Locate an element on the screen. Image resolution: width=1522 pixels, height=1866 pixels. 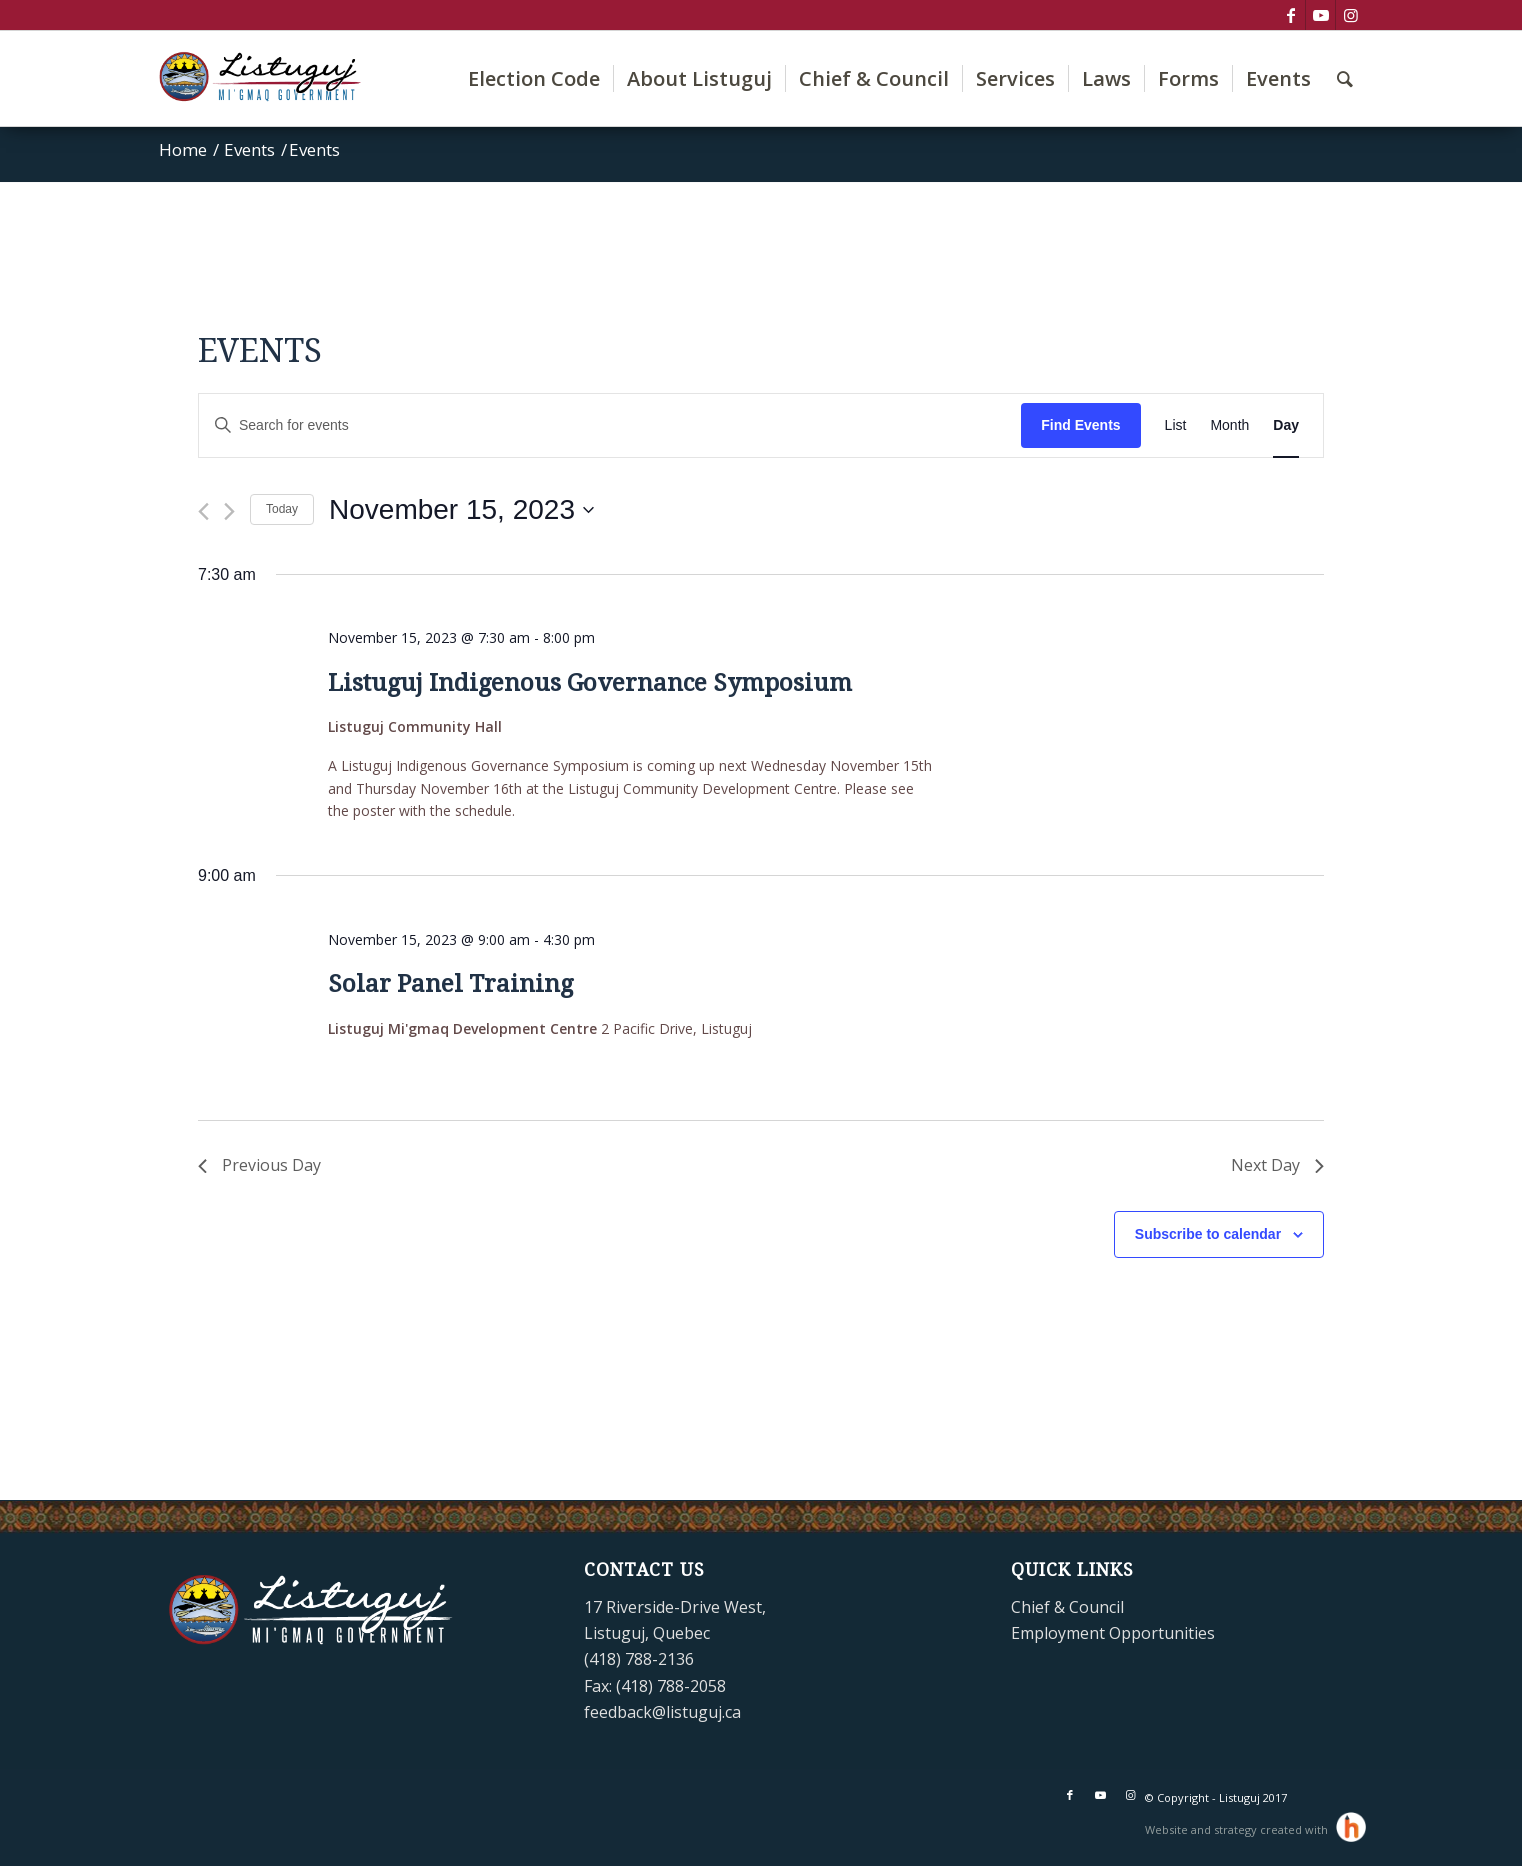
[Click to toggle datepicker] is located at coordinates (461, 510).